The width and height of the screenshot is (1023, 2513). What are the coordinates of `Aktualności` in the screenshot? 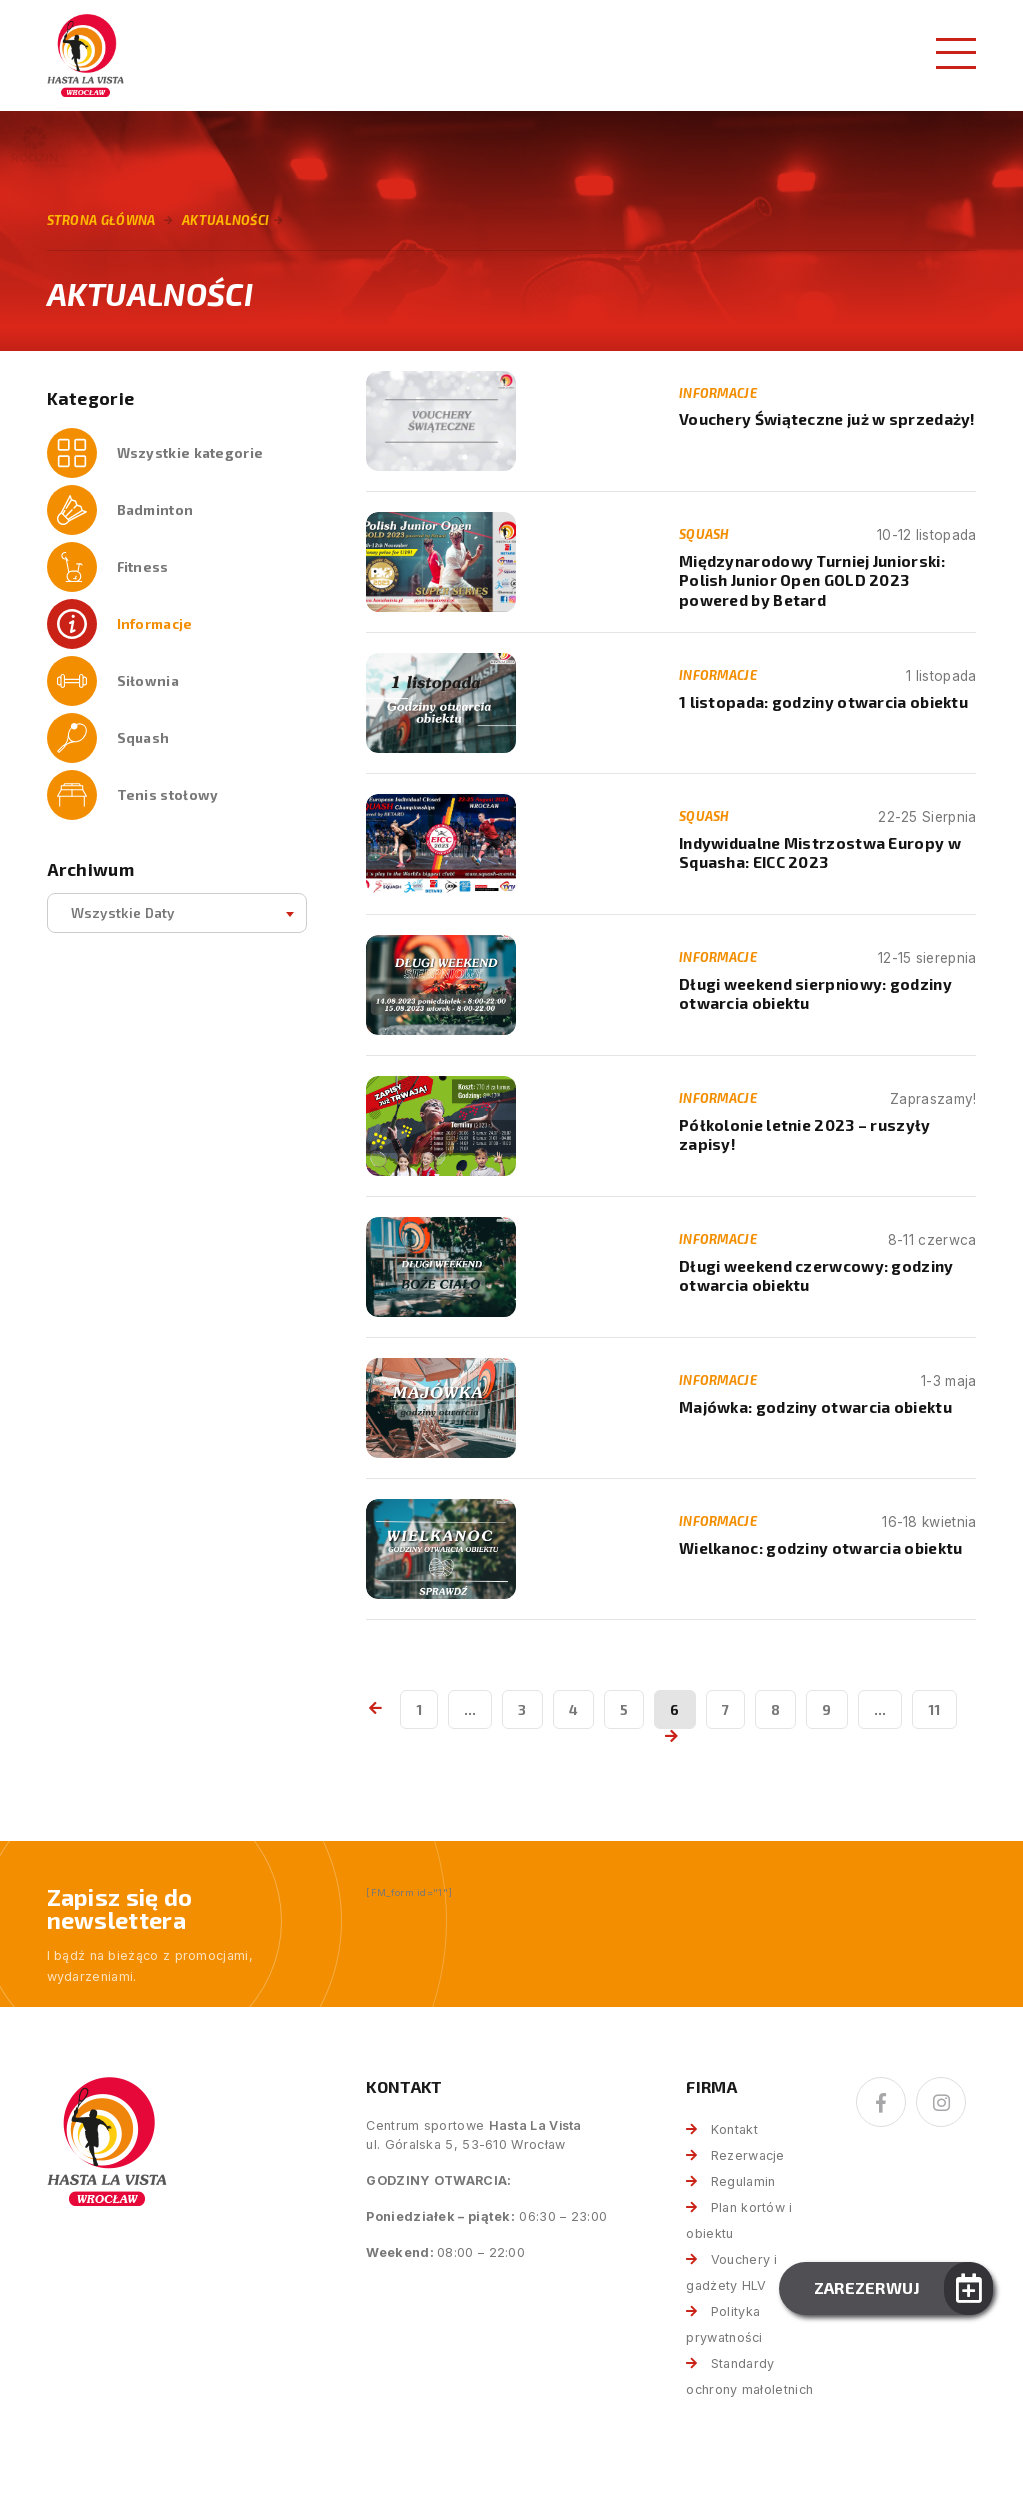 It's located at (225, 220).